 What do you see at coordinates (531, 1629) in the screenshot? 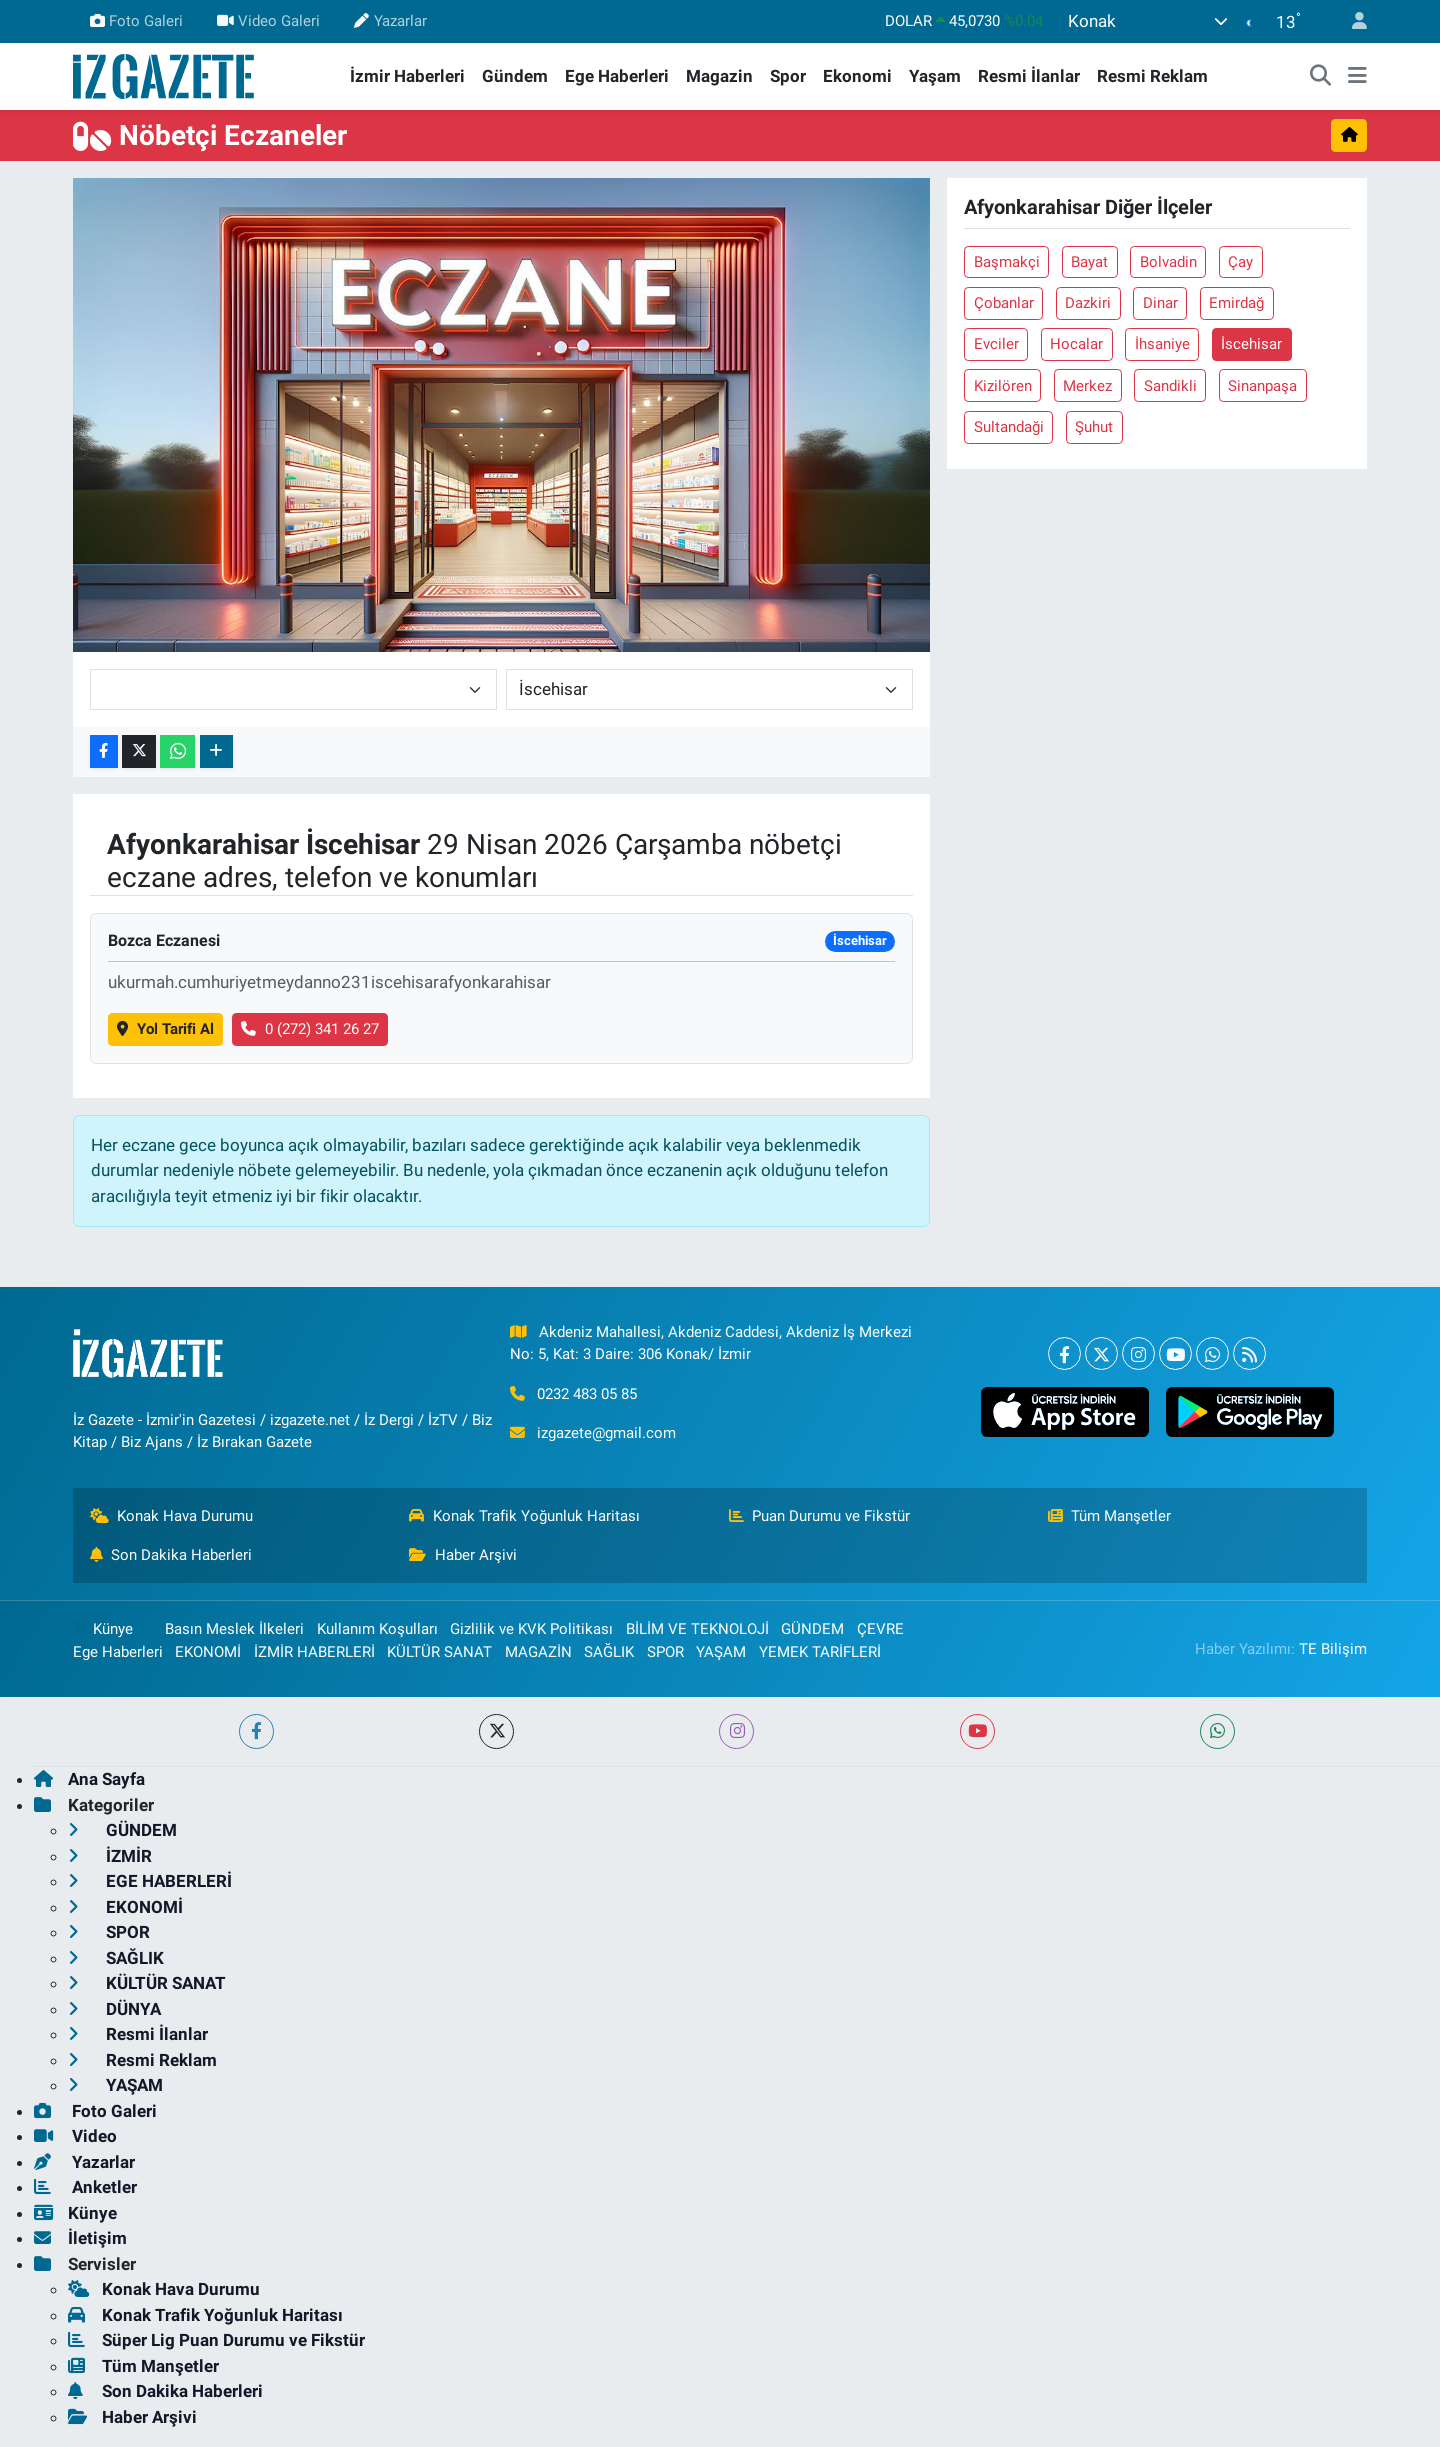
I see `Gizlilik ve KVK Politikası` at bounding box center [531, 1629].